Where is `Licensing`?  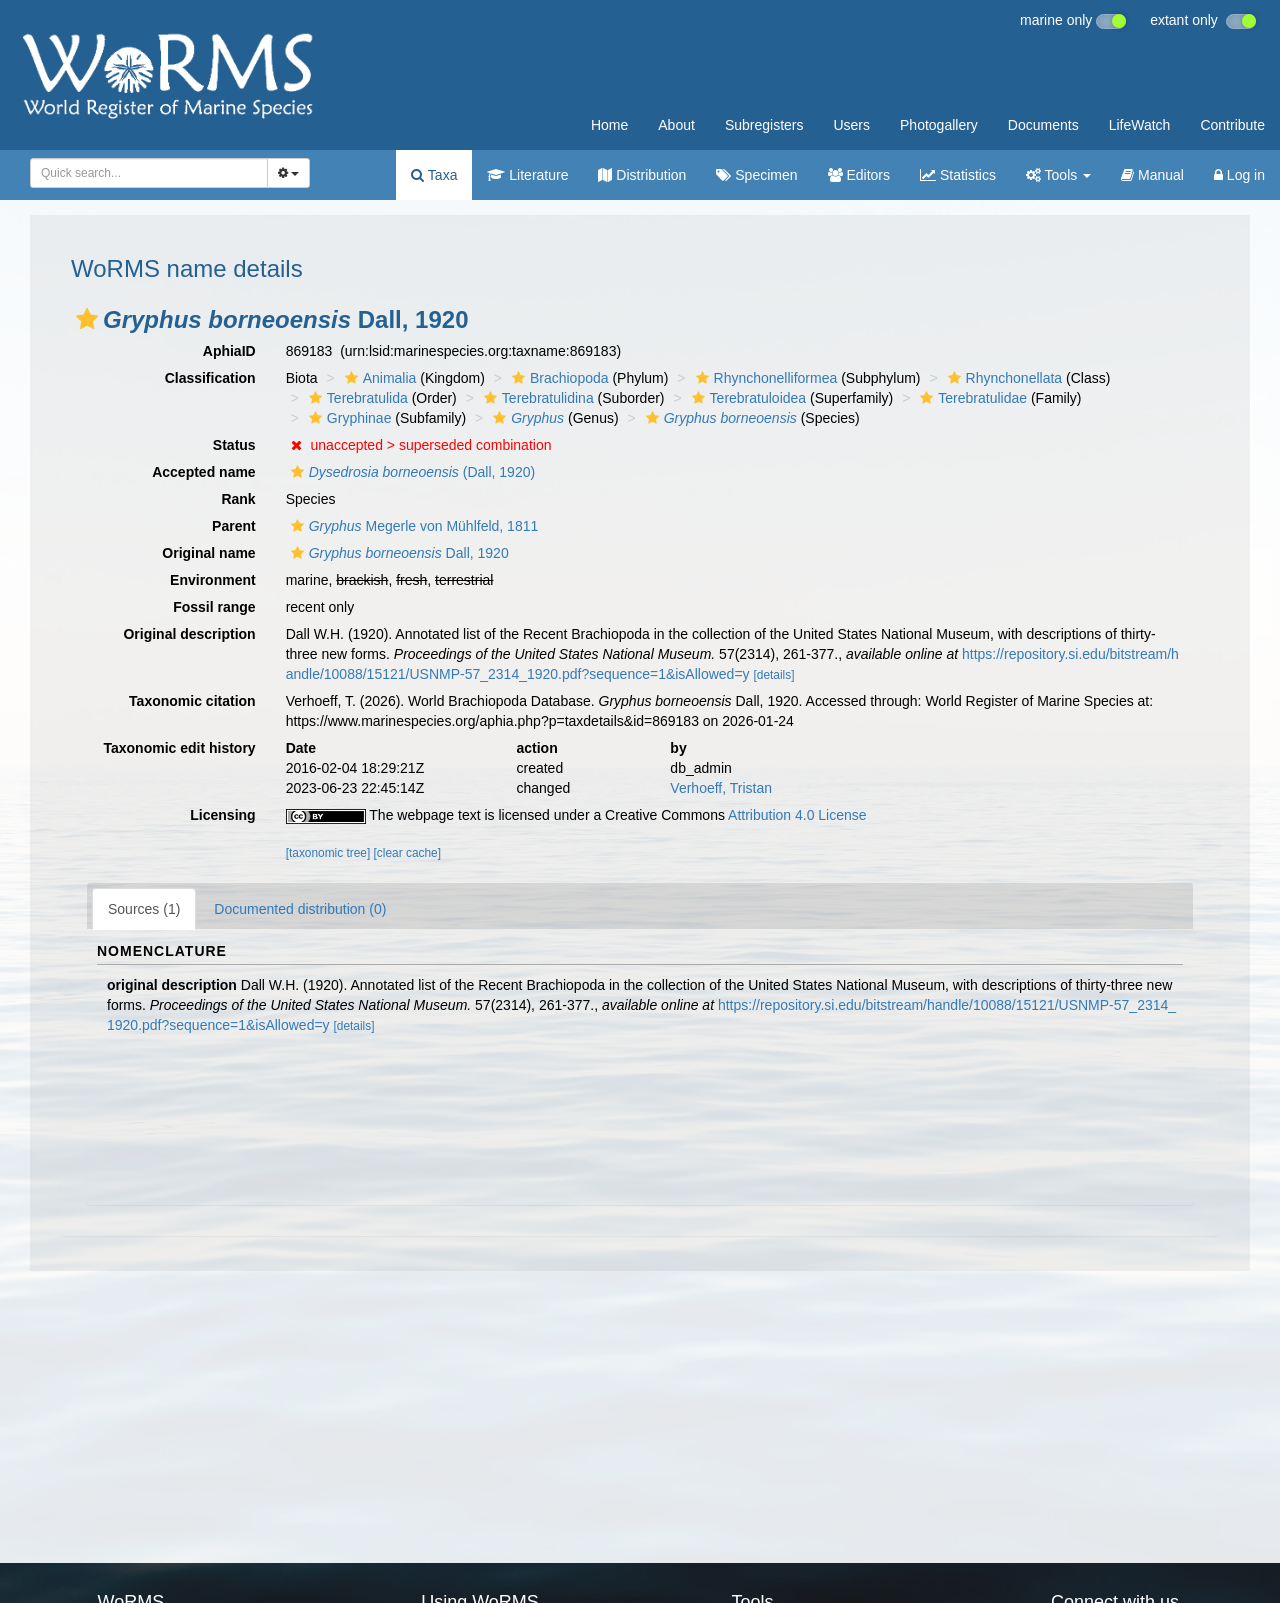
Licensing is located at coordinates (222, 815).